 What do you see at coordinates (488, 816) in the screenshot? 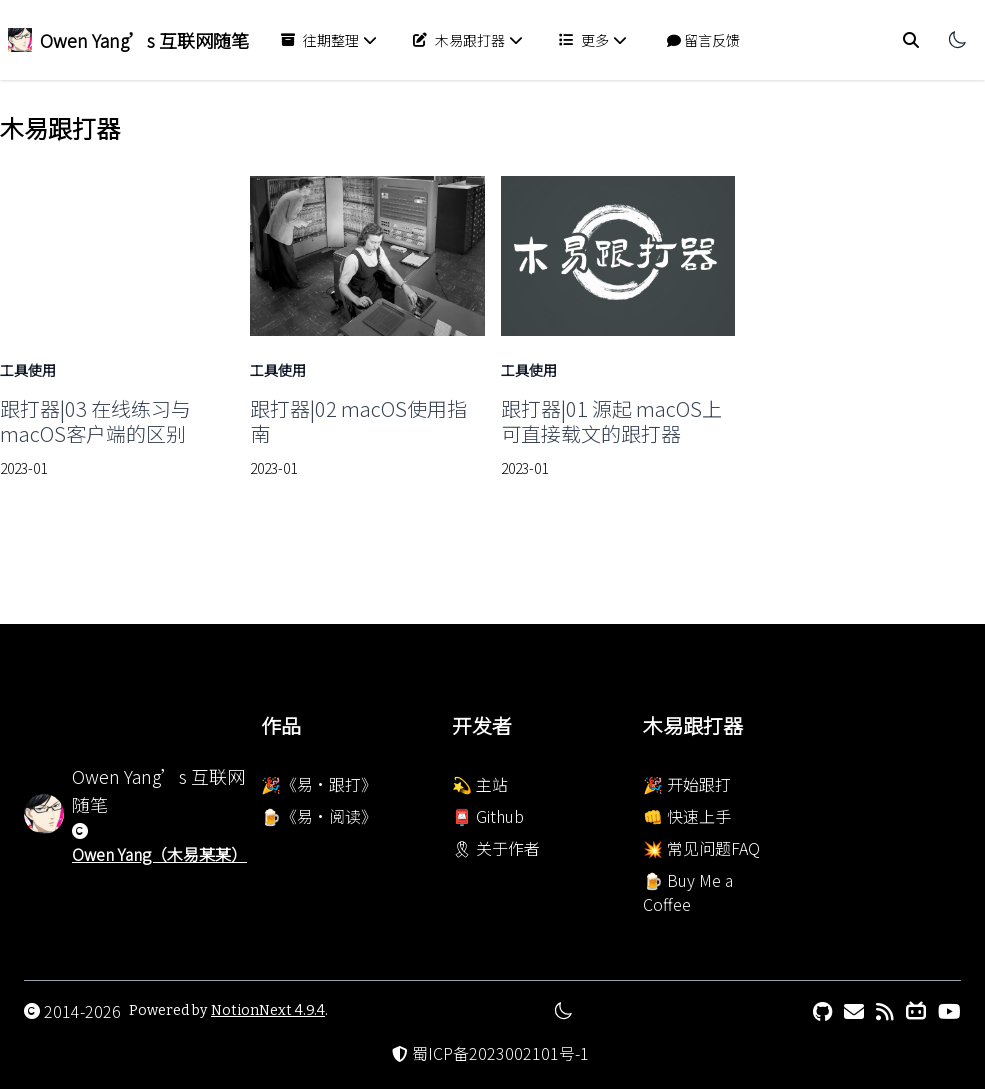
I see `📮 Github` at bounding box center [488, 816].